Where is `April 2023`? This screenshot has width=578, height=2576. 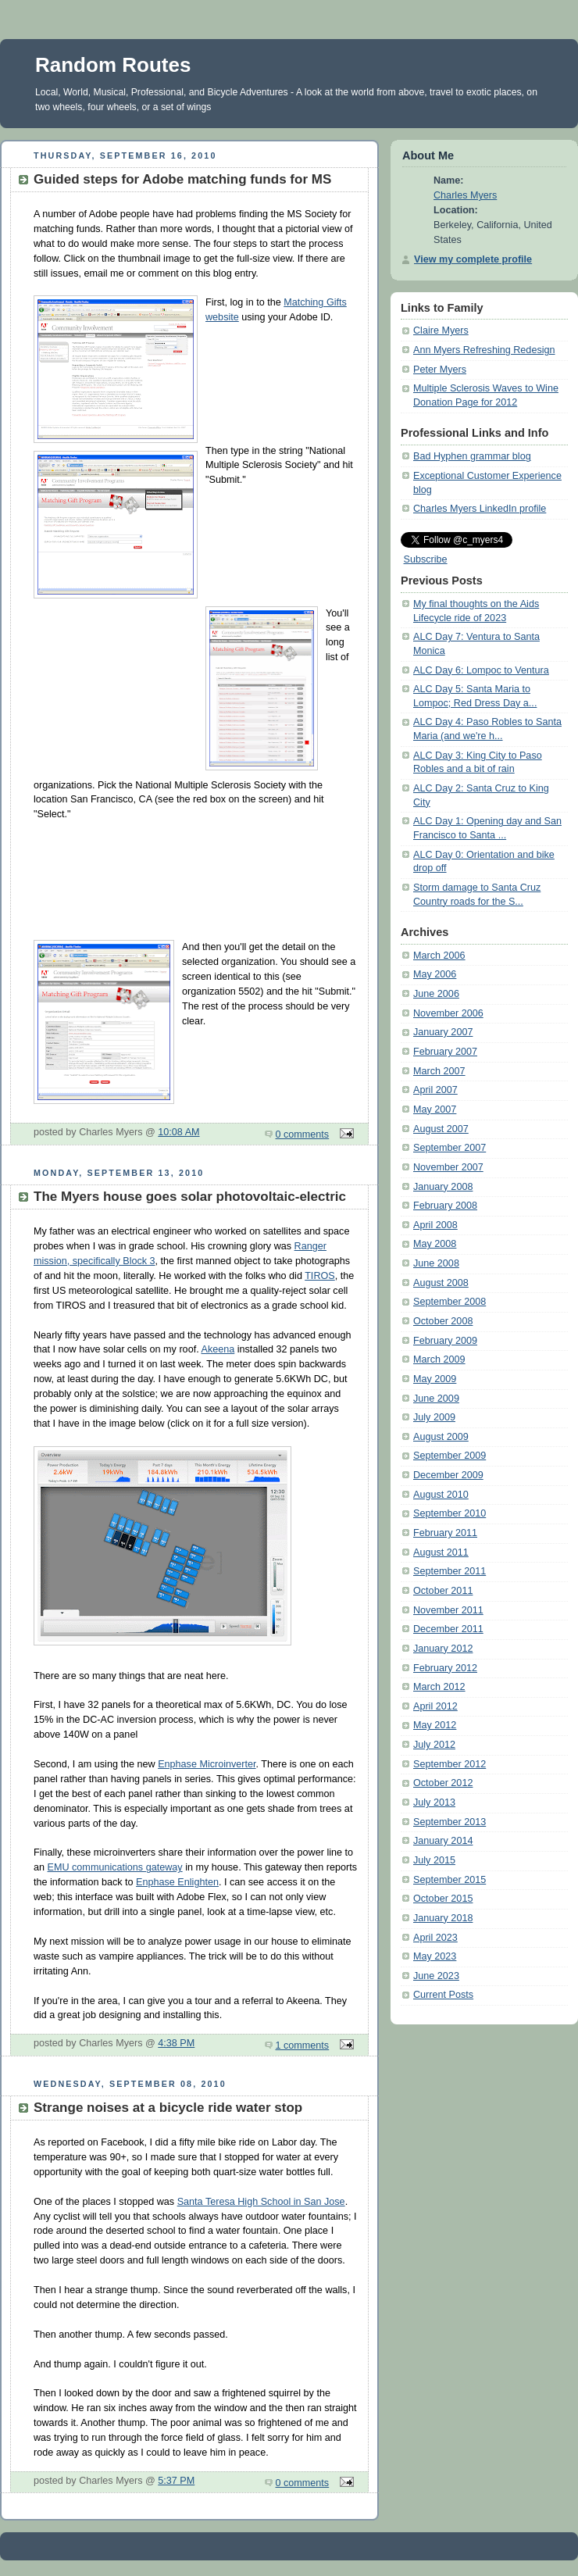 April 2023 is located at coordinates (435, 1937).